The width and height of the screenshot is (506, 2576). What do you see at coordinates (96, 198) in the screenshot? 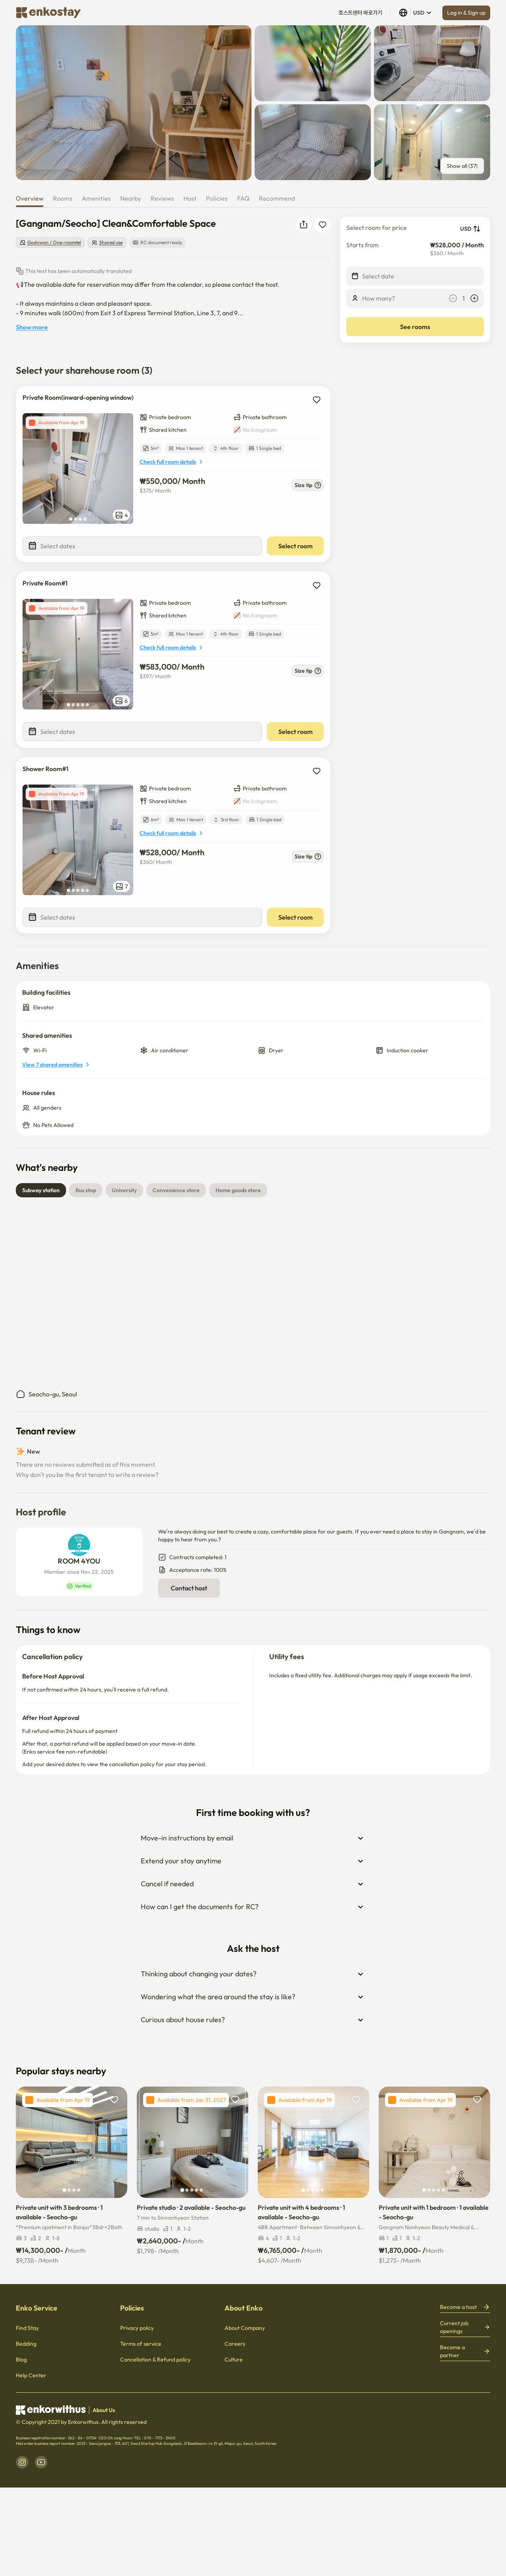
I see `Amenities` at bounding box center [96, 198].